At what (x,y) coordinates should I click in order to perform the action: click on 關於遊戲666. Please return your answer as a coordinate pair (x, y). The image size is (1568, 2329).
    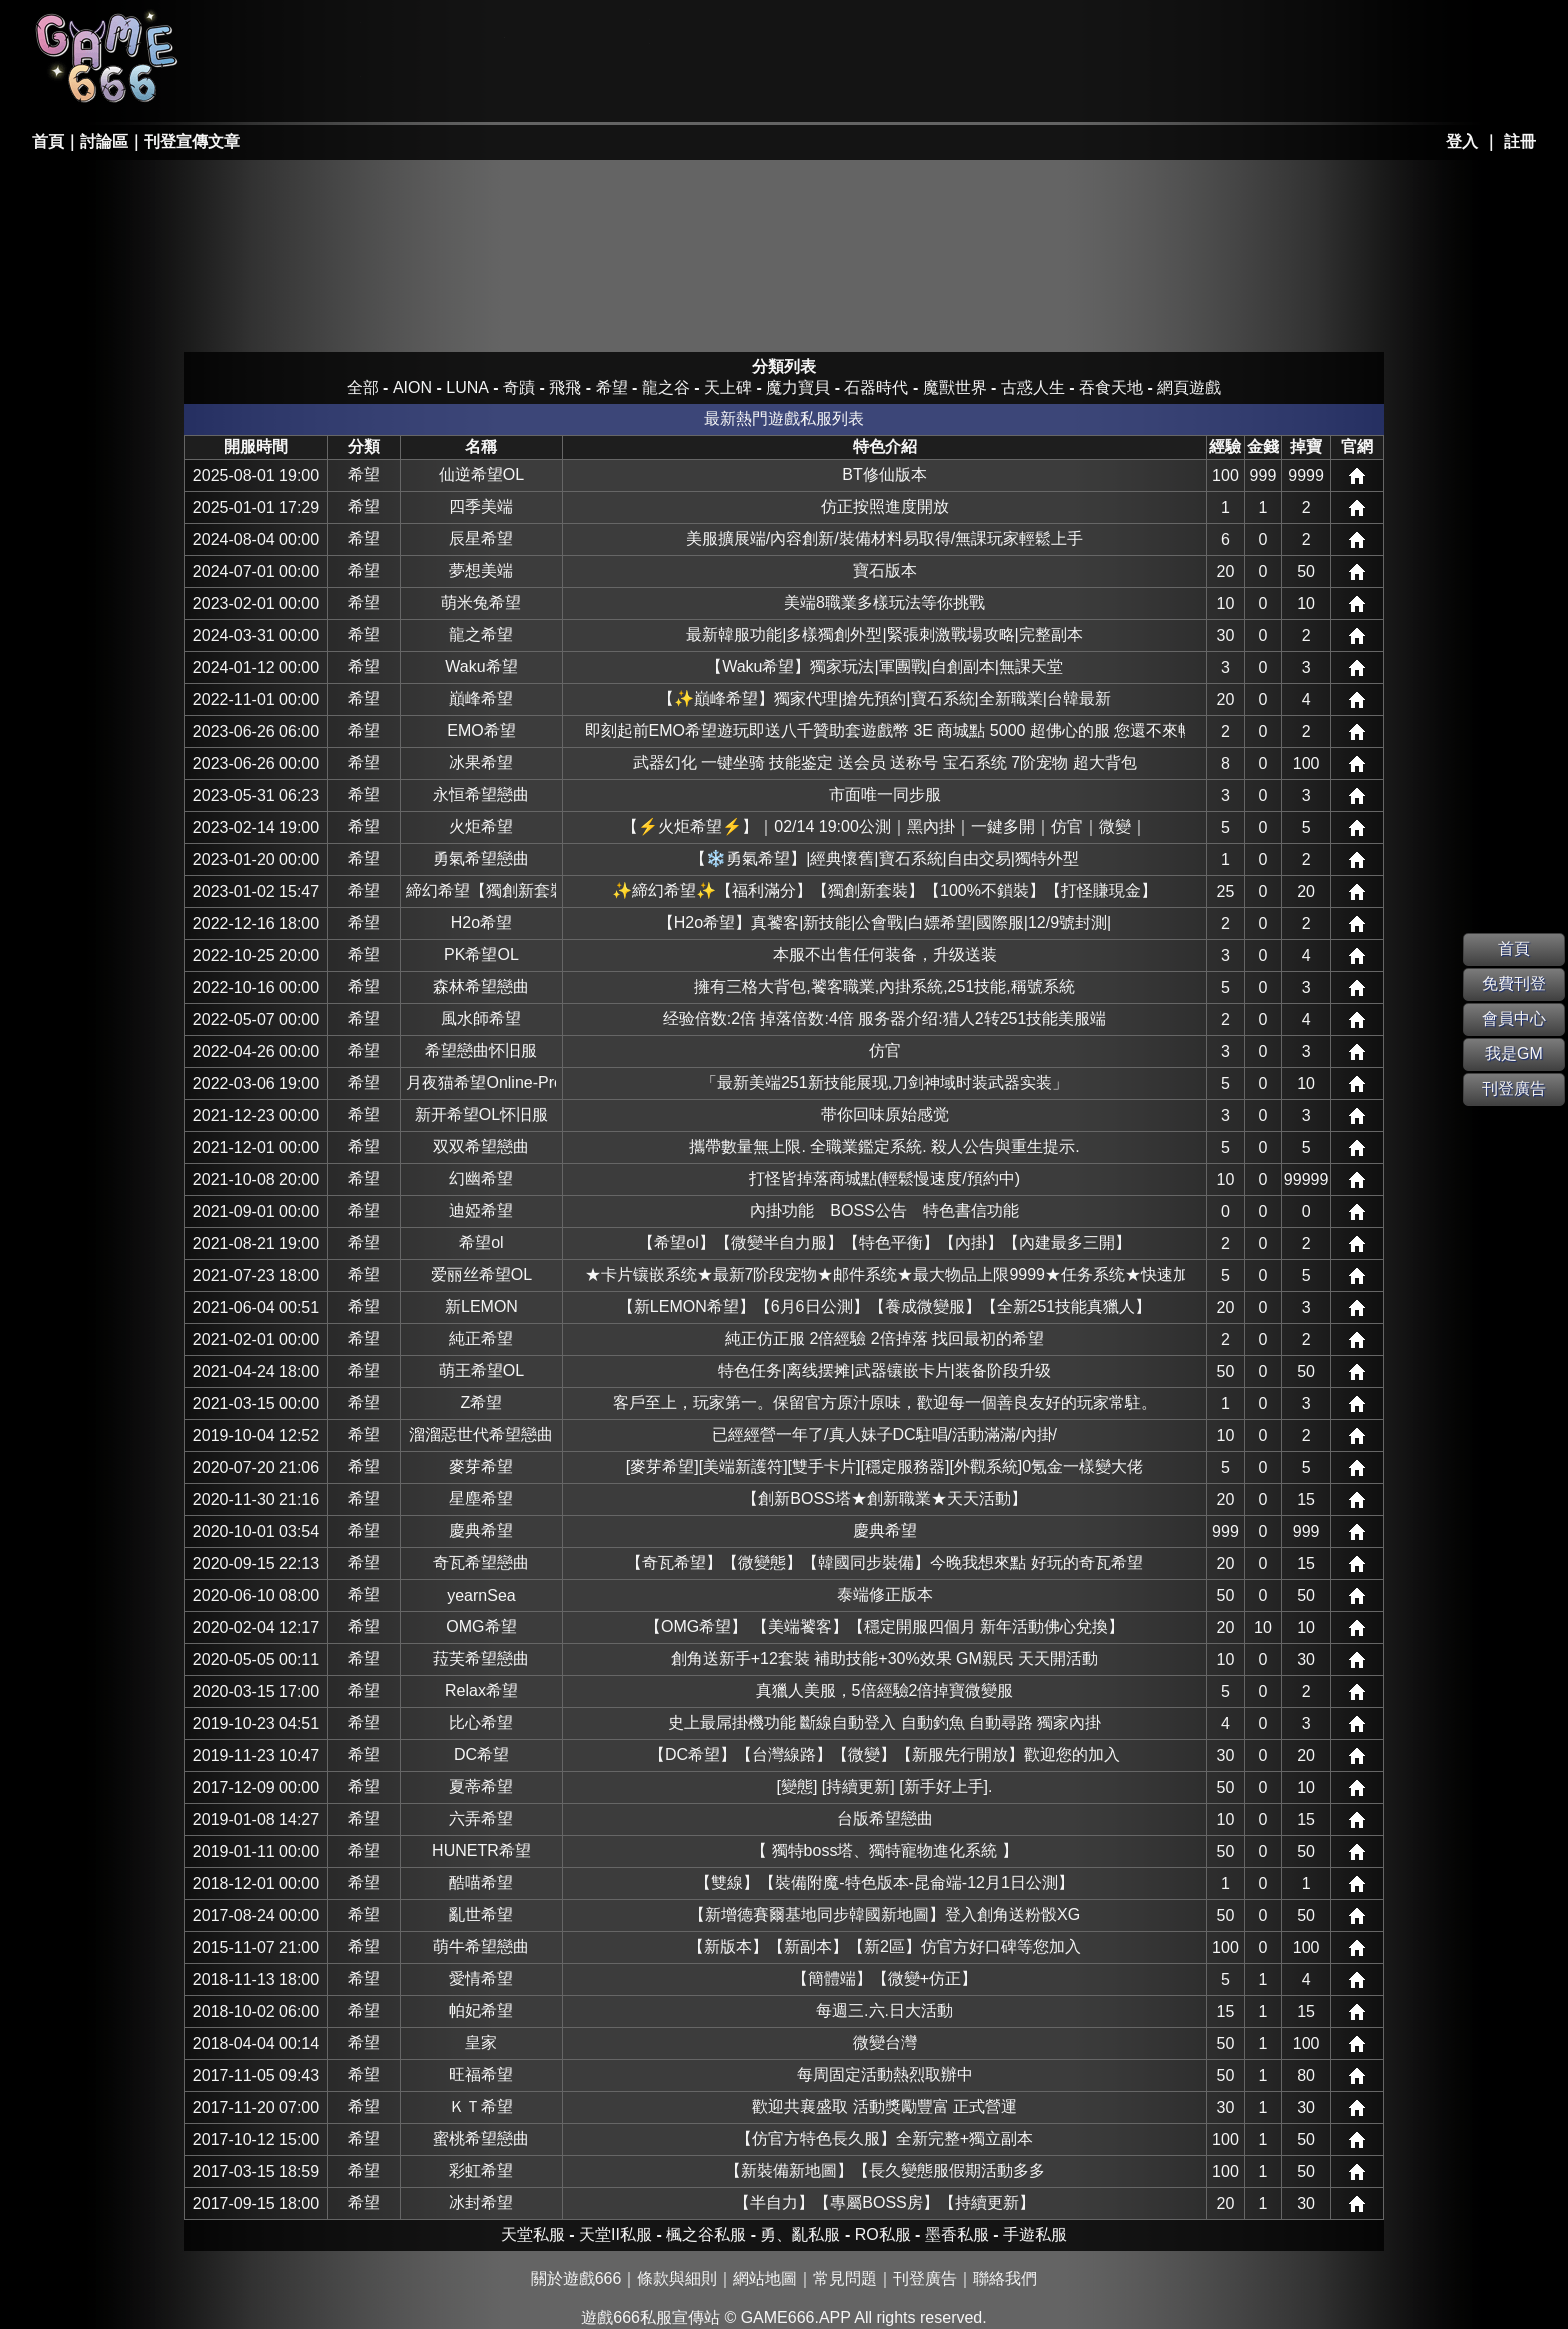
    Looking at the image, I should click on (576, 2278).